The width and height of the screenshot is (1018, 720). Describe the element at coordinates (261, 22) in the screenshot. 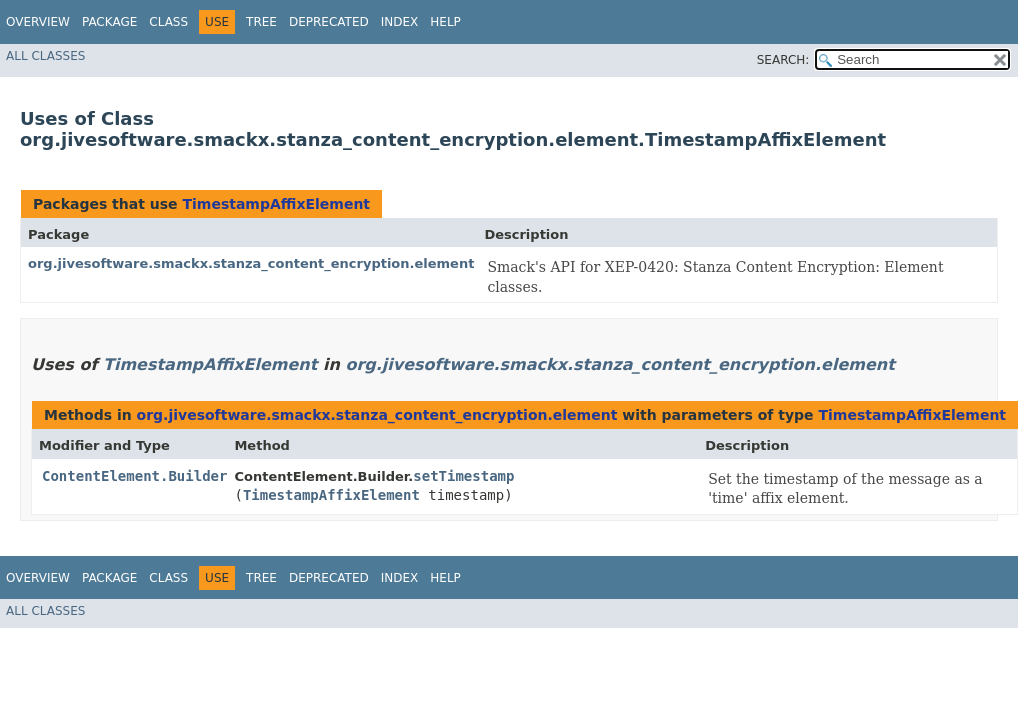

I see `Tree` at that location.